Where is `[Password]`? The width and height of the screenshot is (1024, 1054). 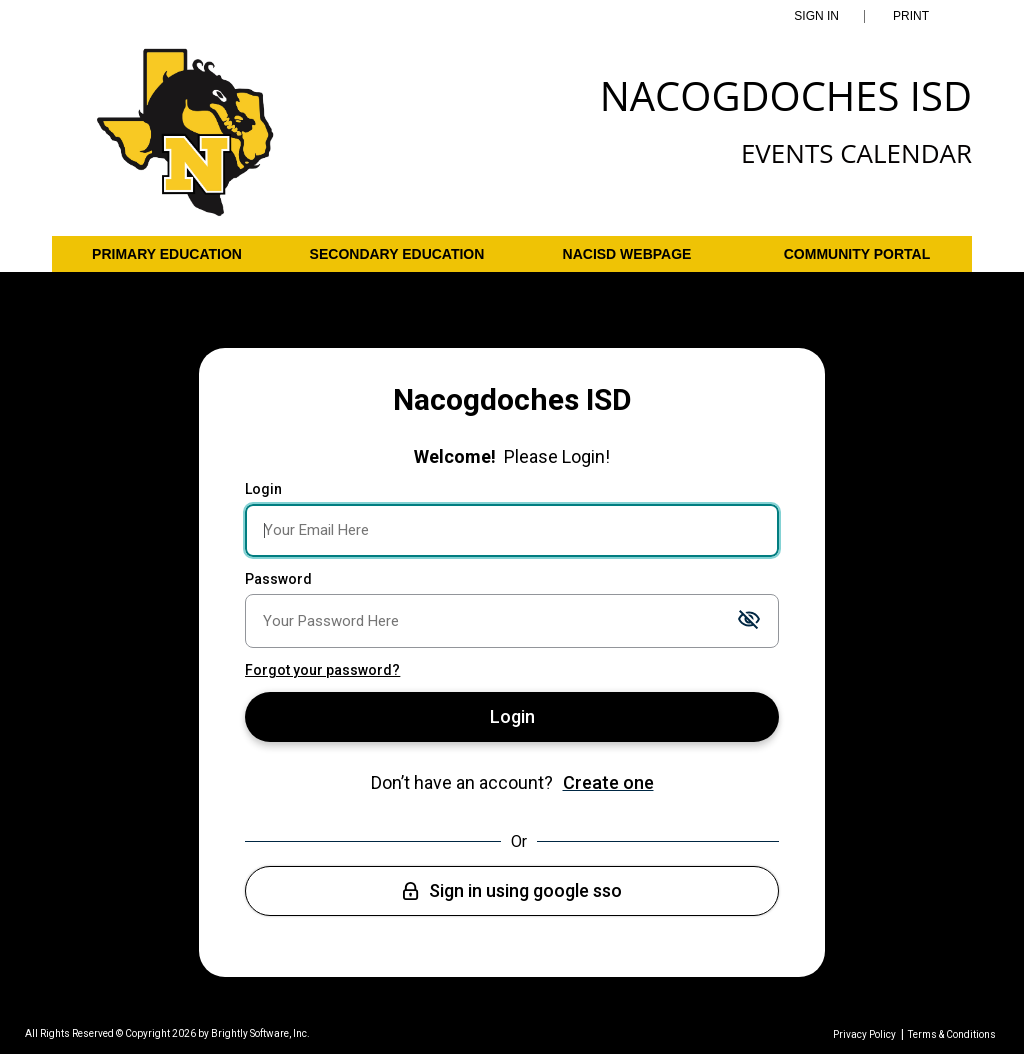 [Password] is located at coordinates (512, 621).